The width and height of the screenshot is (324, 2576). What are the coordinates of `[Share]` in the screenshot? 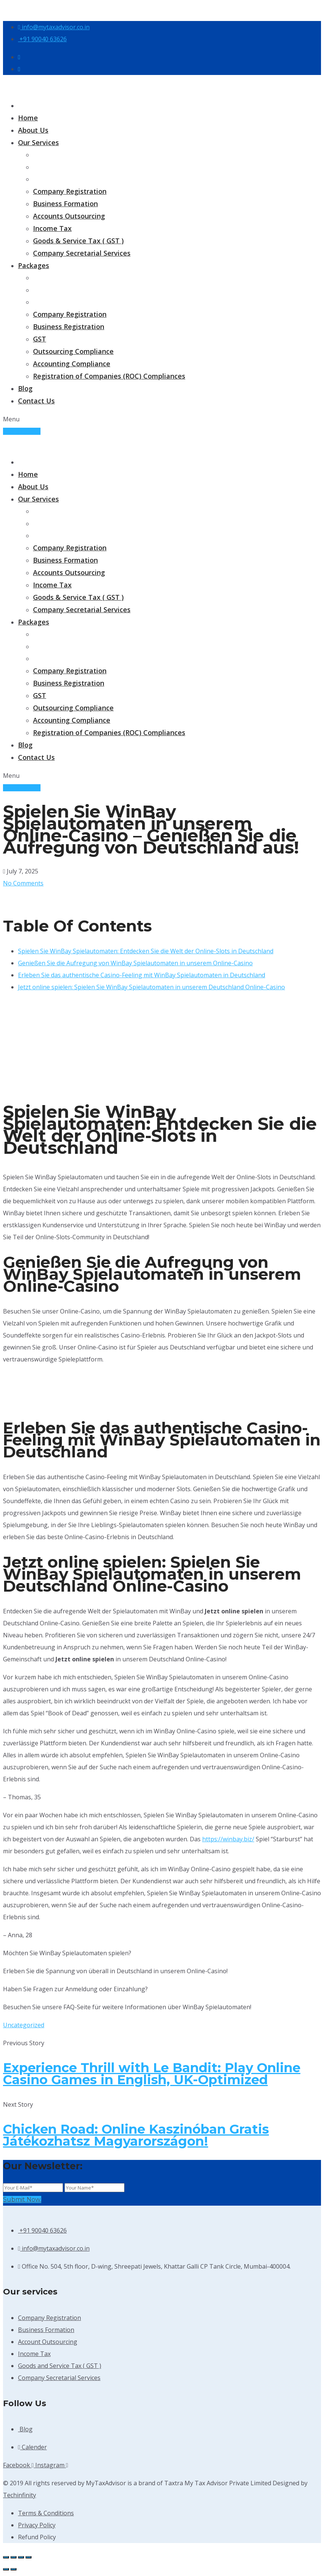 It's located at (21, 2557).